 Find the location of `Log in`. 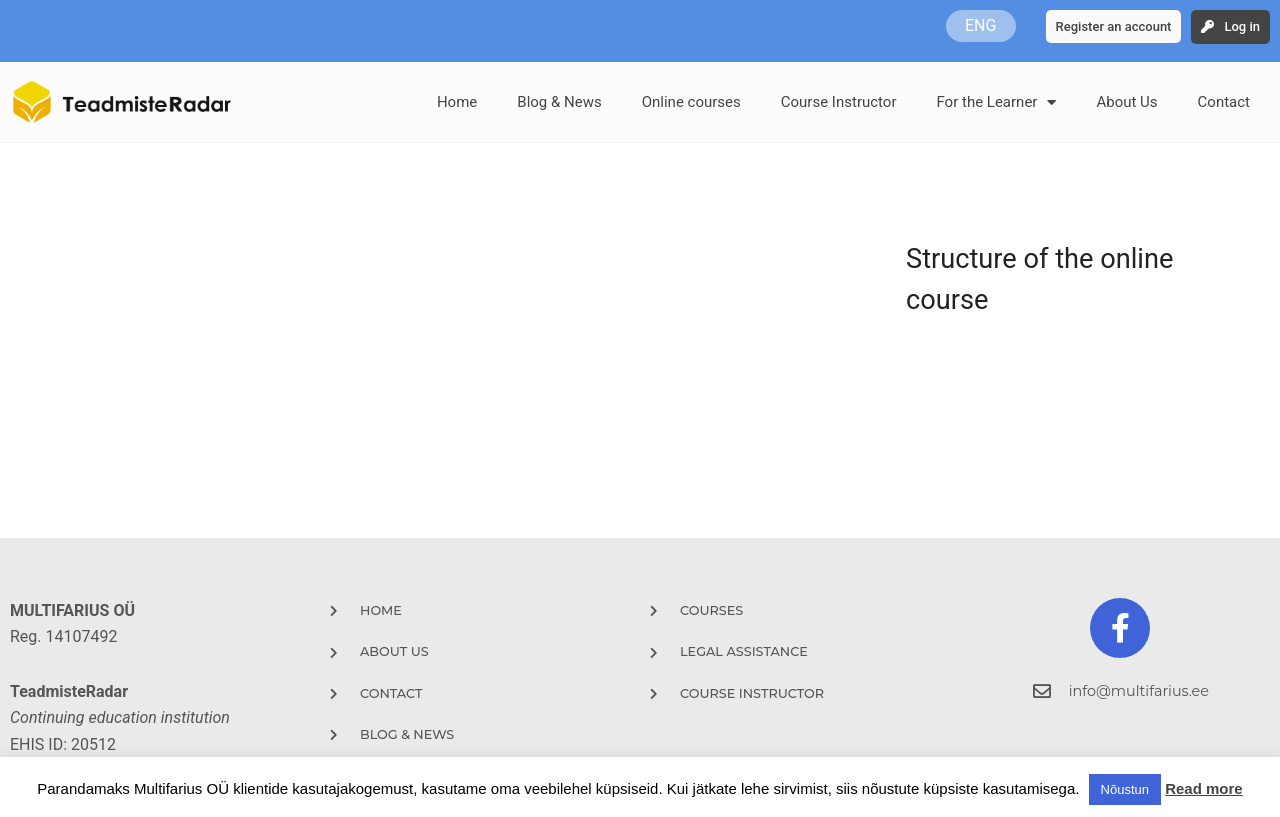

Log in is located at coordinates (1242, 26).